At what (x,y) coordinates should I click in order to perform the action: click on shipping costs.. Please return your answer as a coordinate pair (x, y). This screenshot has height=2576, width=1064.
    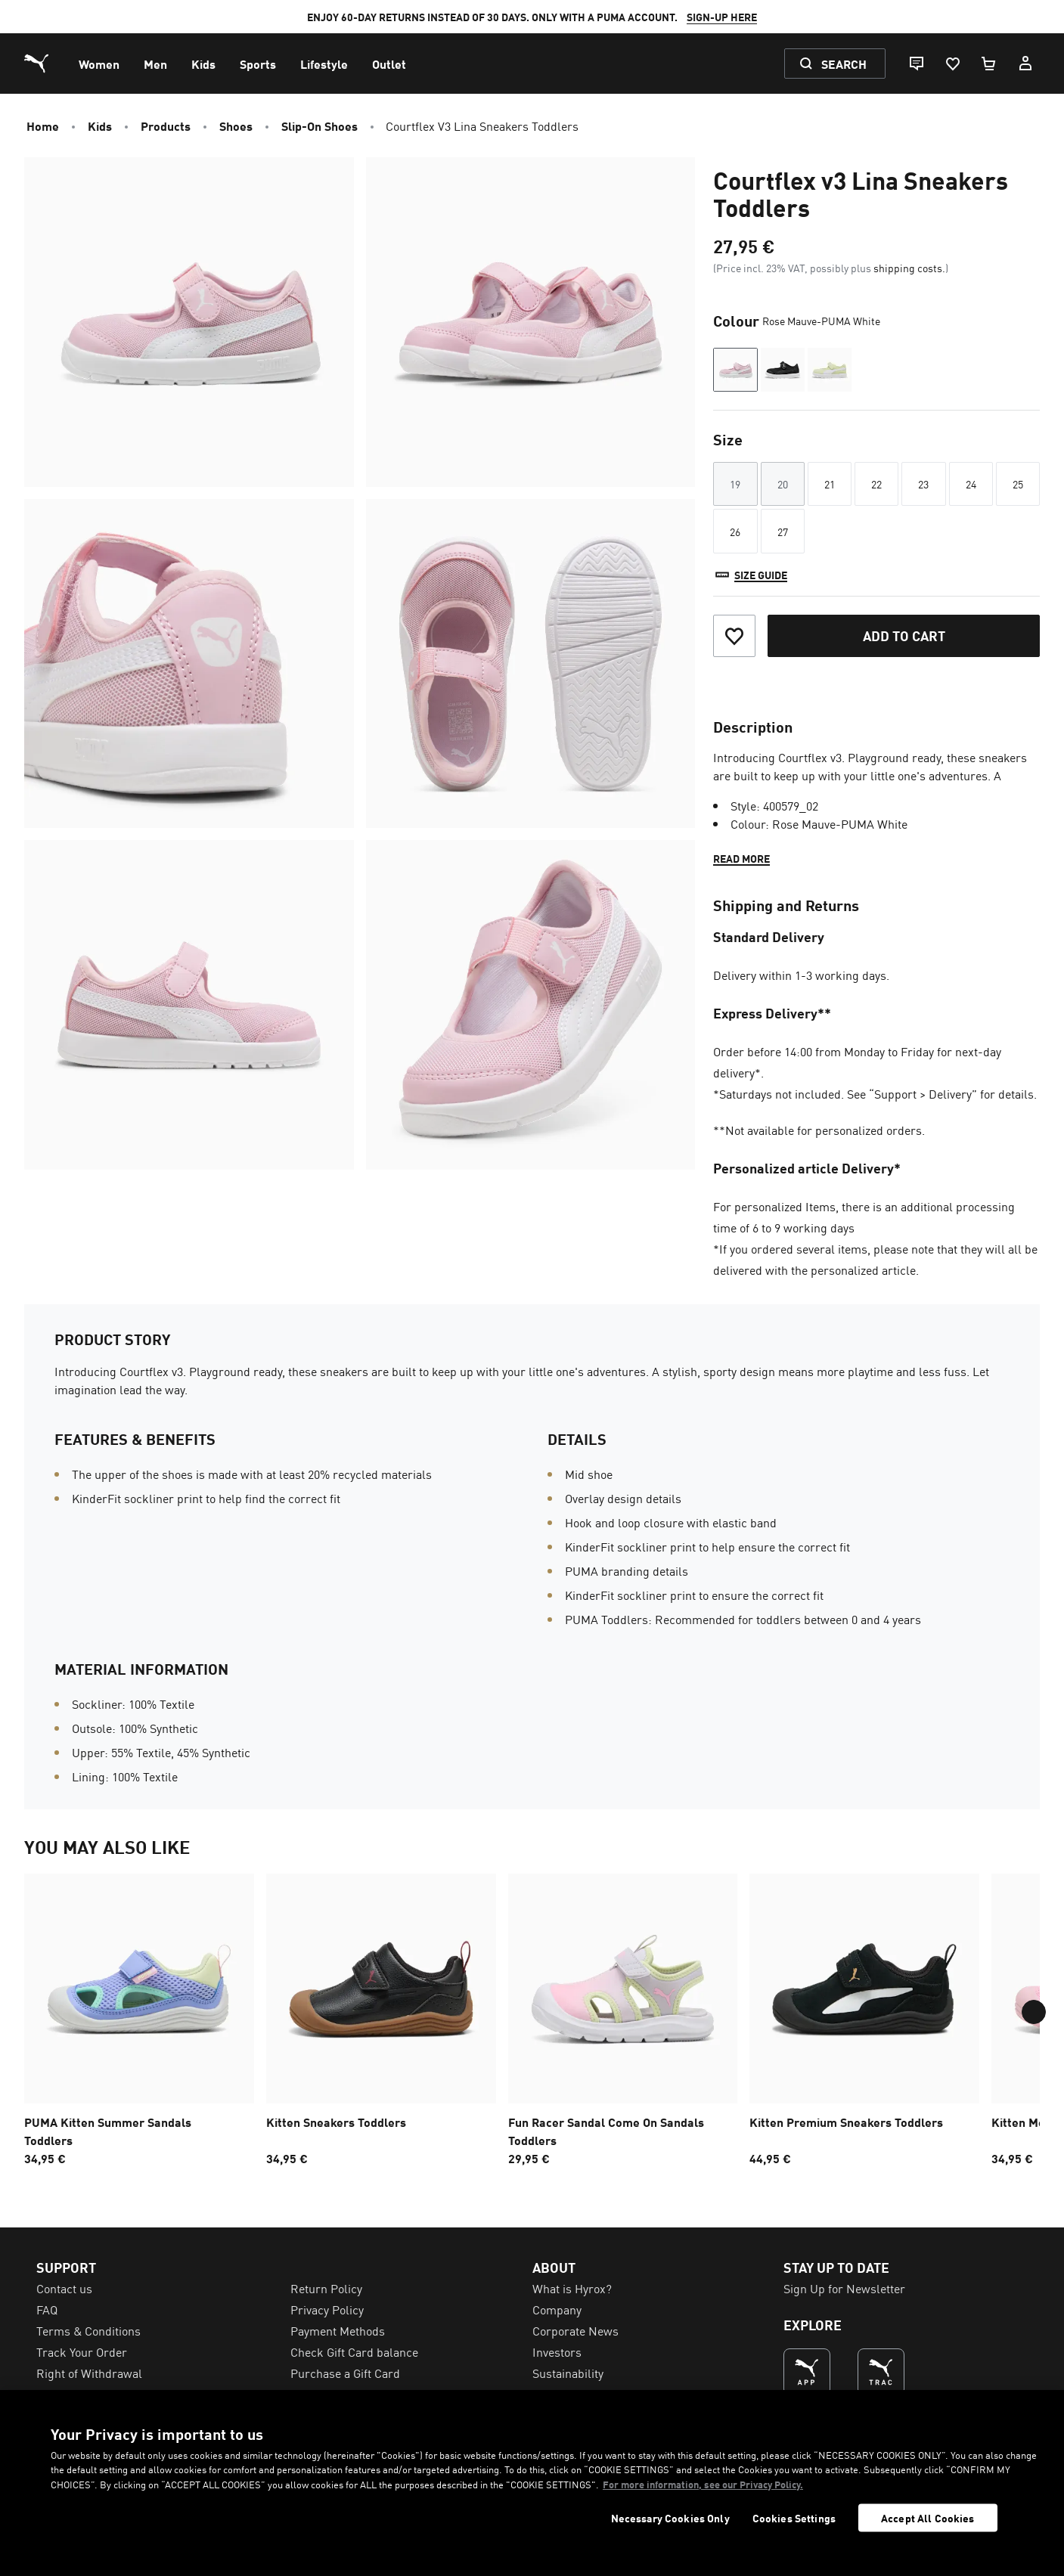
    Looking at the image, I should click on (909, 267).